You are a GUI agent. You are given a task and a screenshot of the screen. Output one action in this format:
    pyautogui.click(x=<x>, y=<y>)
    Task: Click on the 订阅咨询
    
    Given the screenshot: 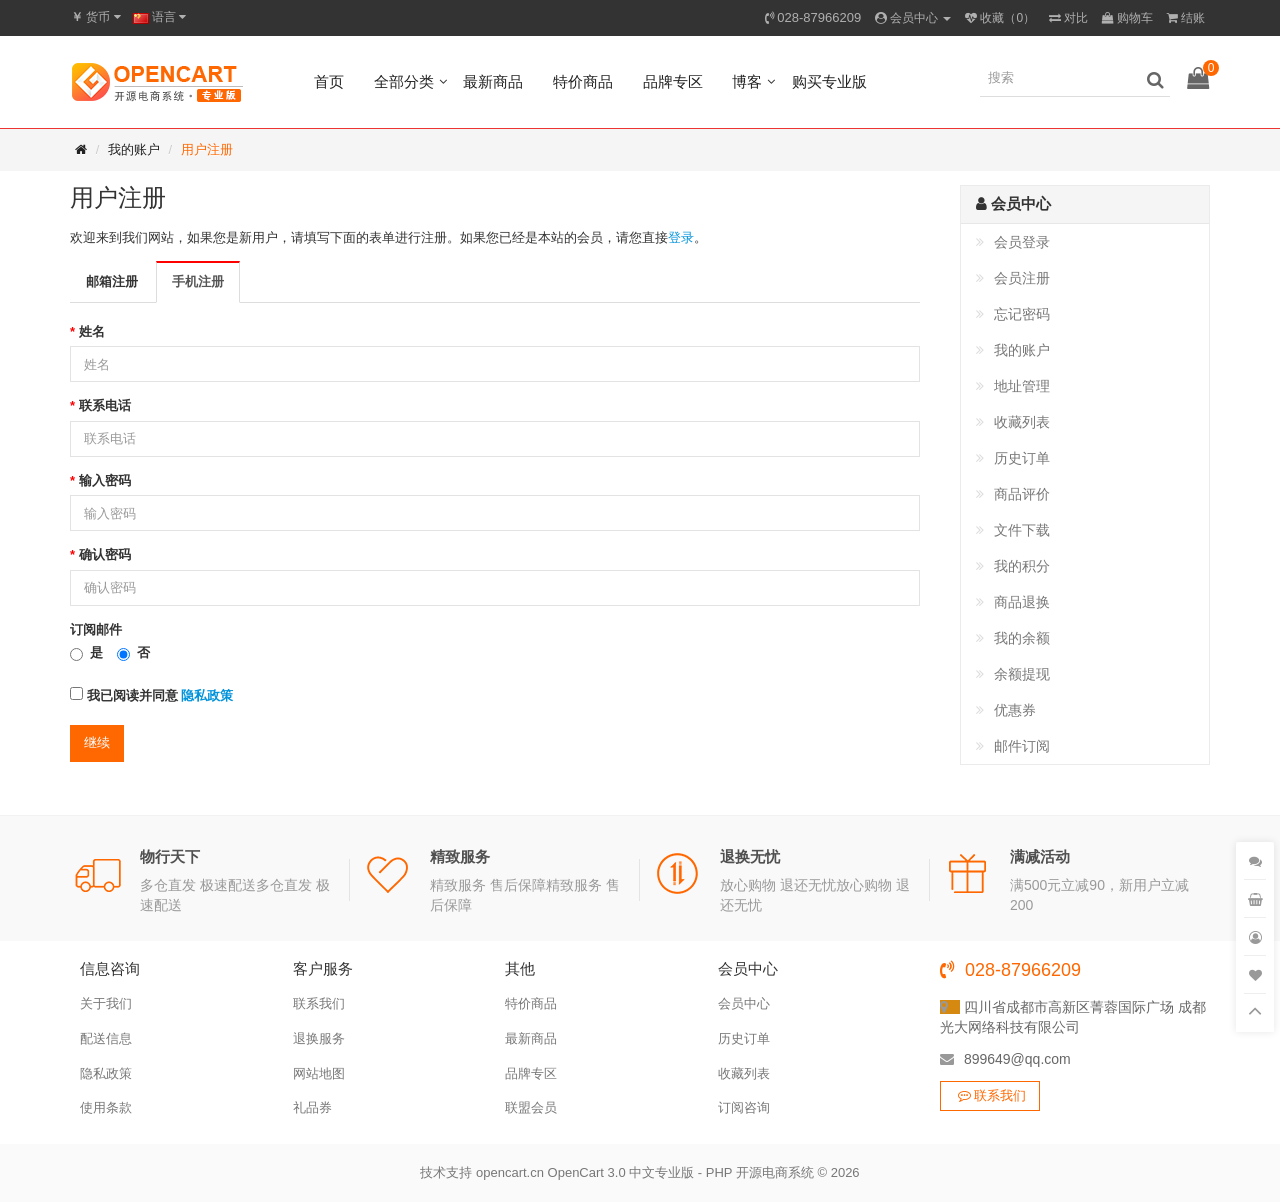 What is the action you would take?
    pyautogui.click(x=744, y=1107)
    